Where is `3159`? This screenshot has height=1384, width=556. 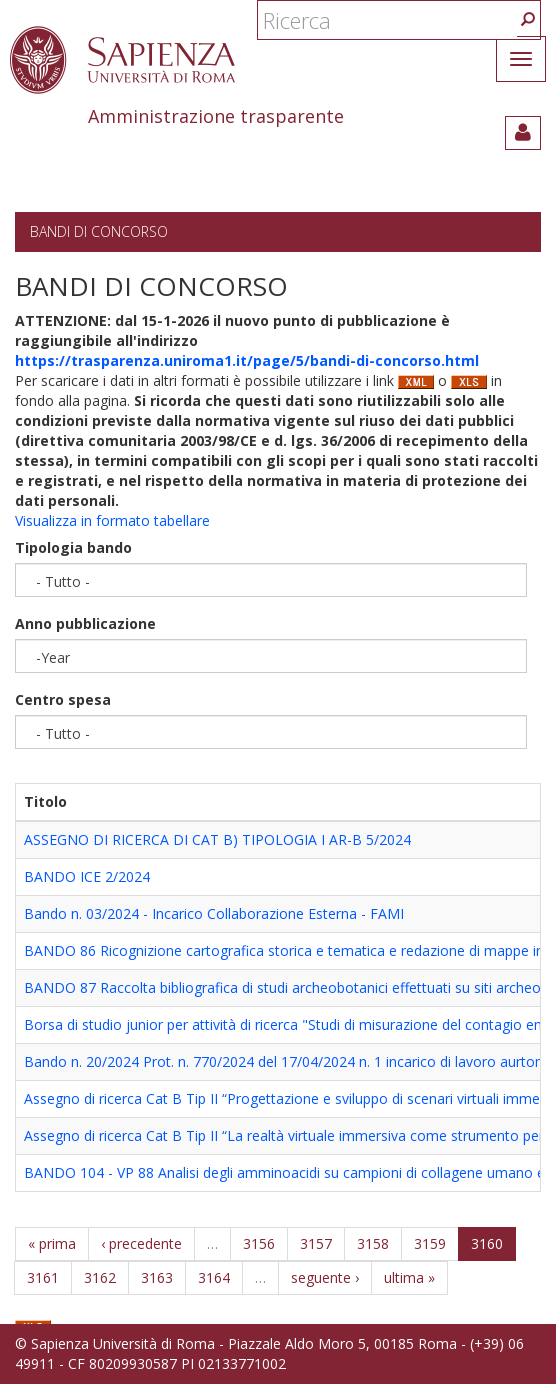 3159 is located at coordinates (430, 1243).